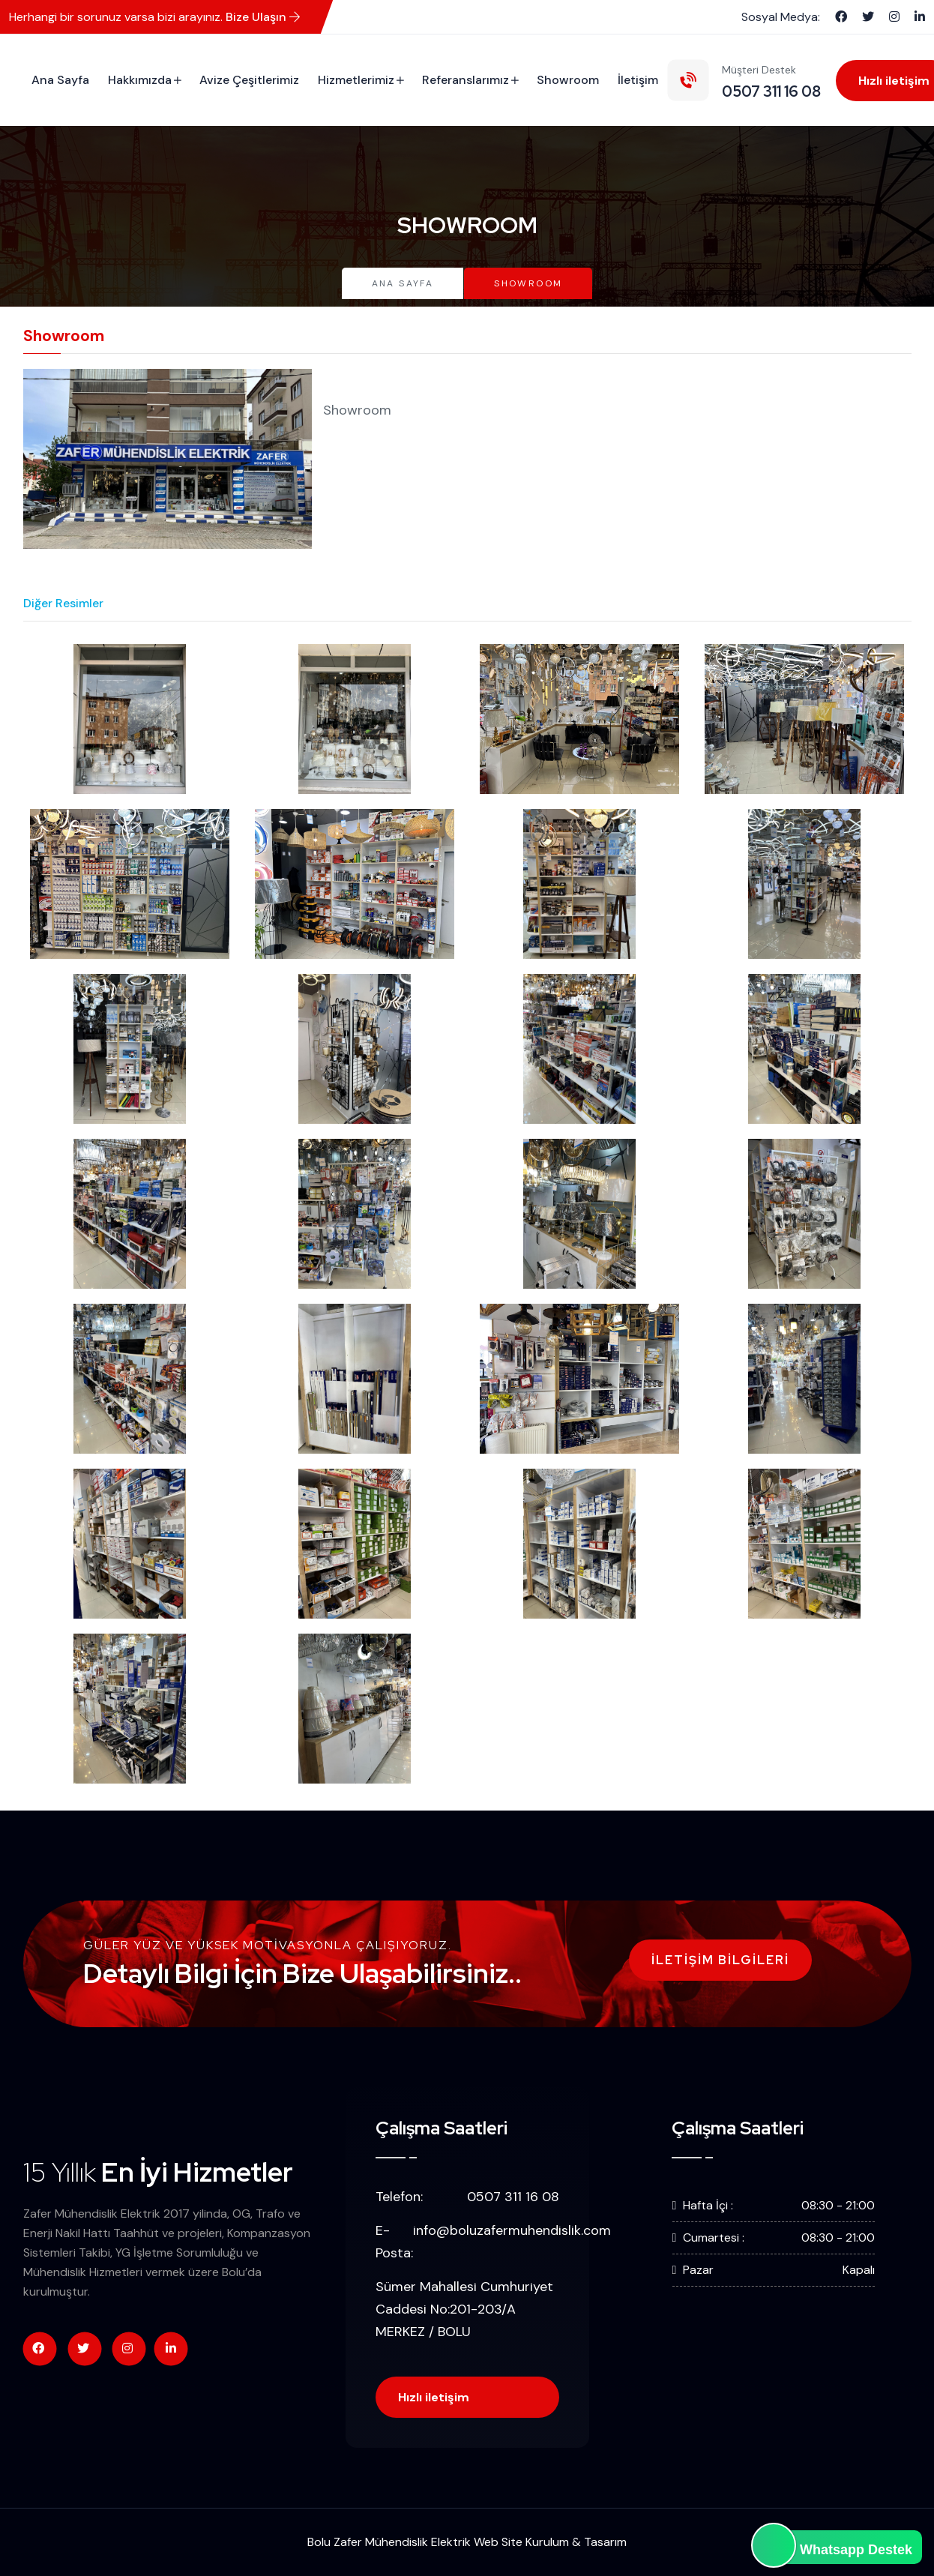 The image size is (934, 2576). I want to click on İletişim, so click(638, 80).